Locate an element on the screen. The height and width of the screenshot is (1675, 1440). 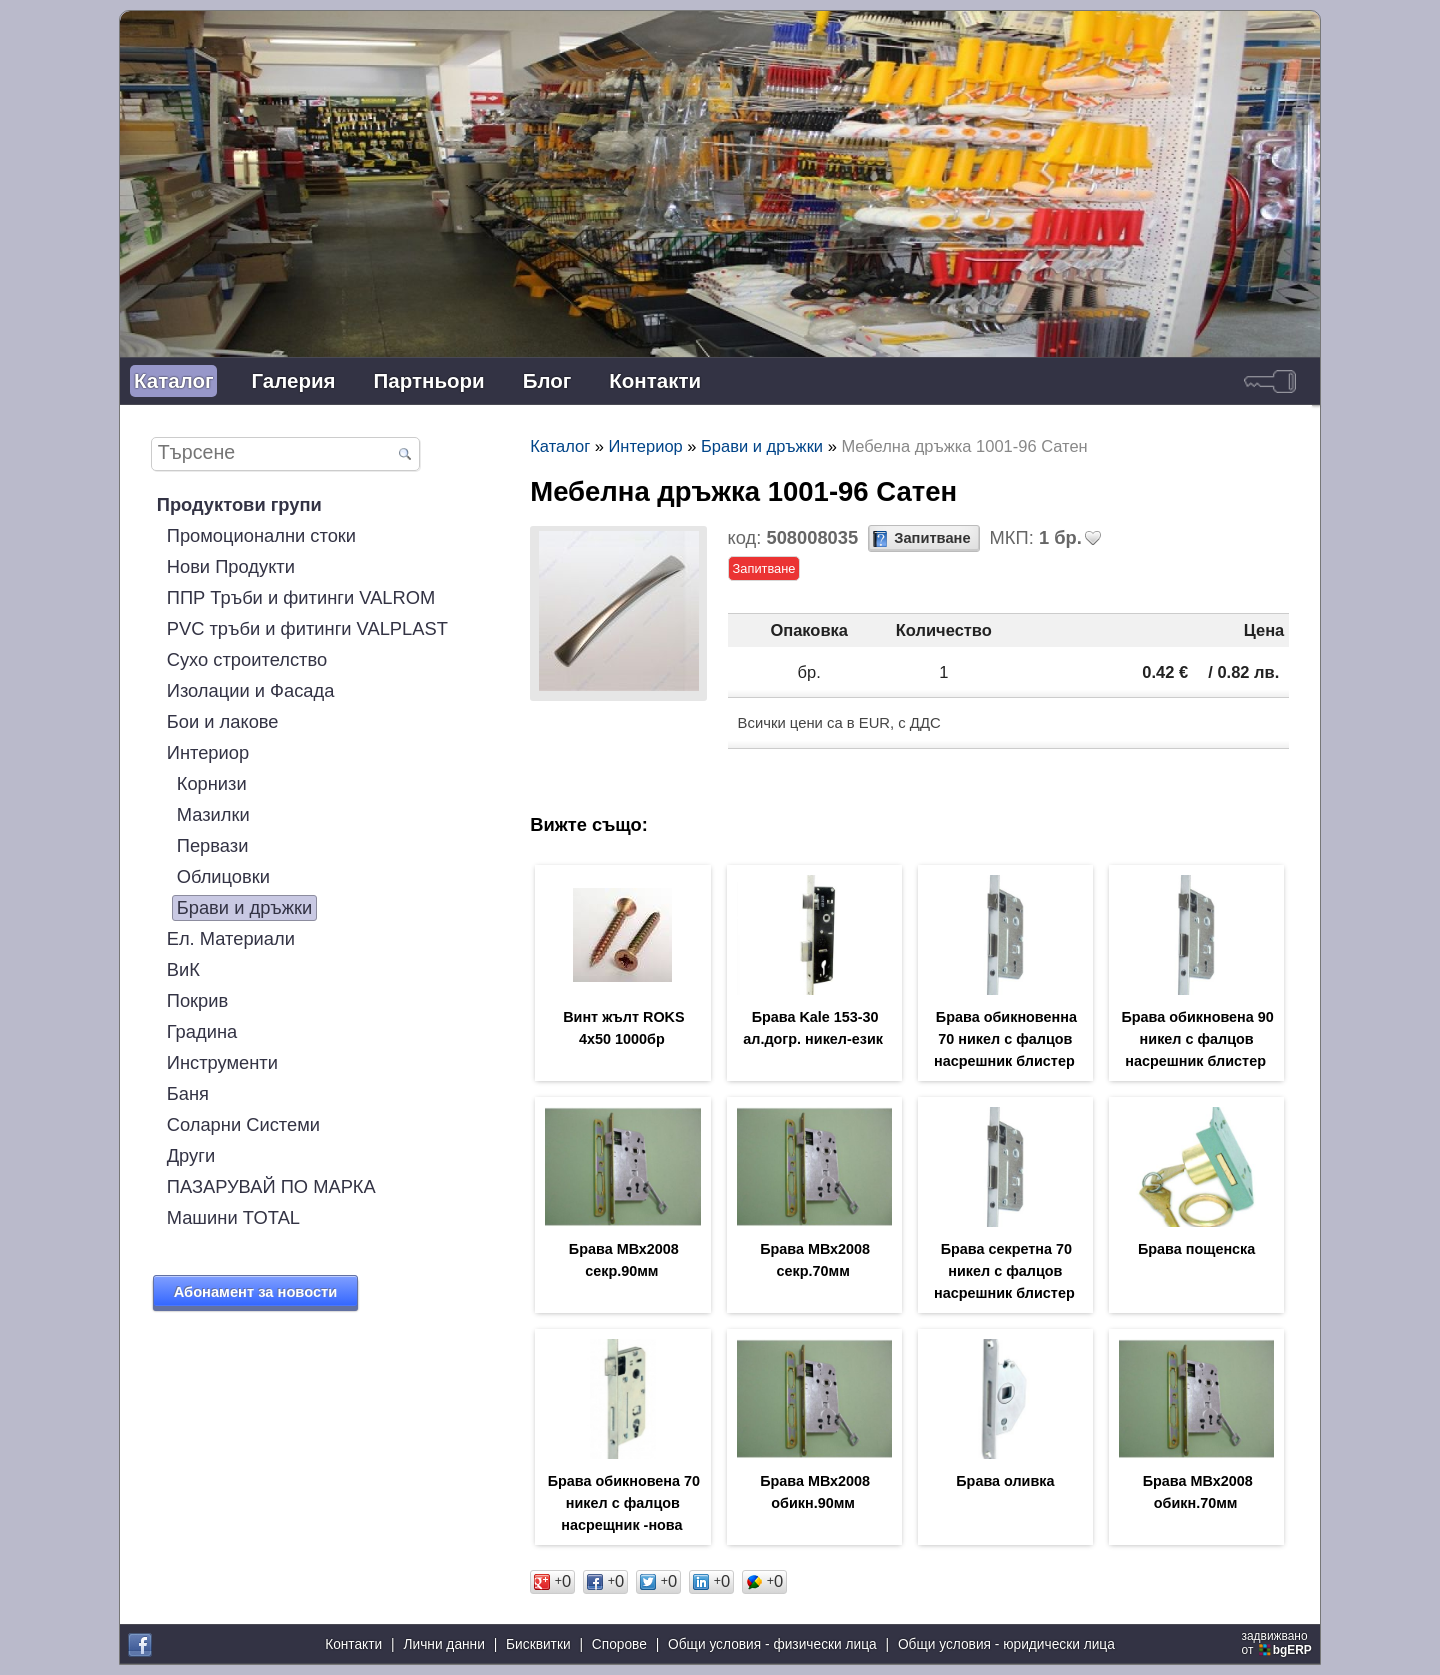
Соларни Системи is located at coordinates (243, 1124).